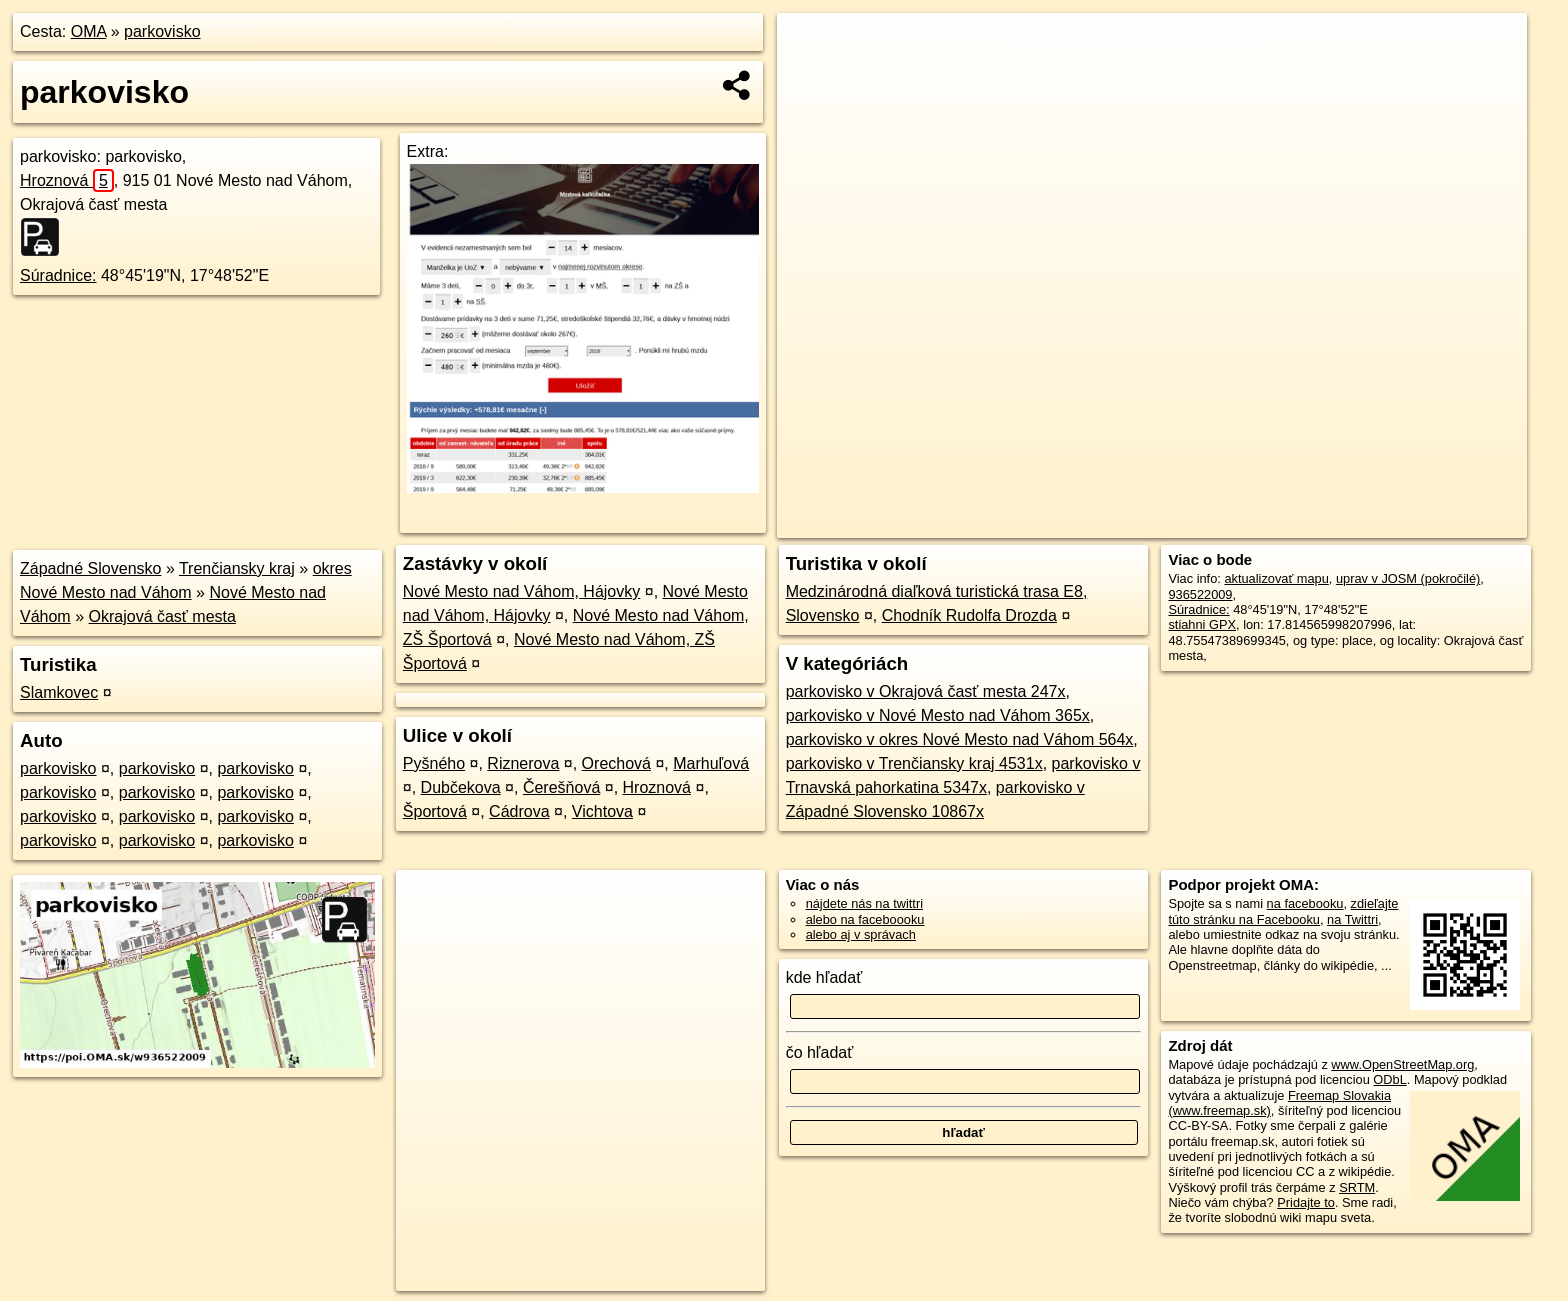 This screenshot has width=1568, height=1301. I want to click on OMA, so click(89, 31).